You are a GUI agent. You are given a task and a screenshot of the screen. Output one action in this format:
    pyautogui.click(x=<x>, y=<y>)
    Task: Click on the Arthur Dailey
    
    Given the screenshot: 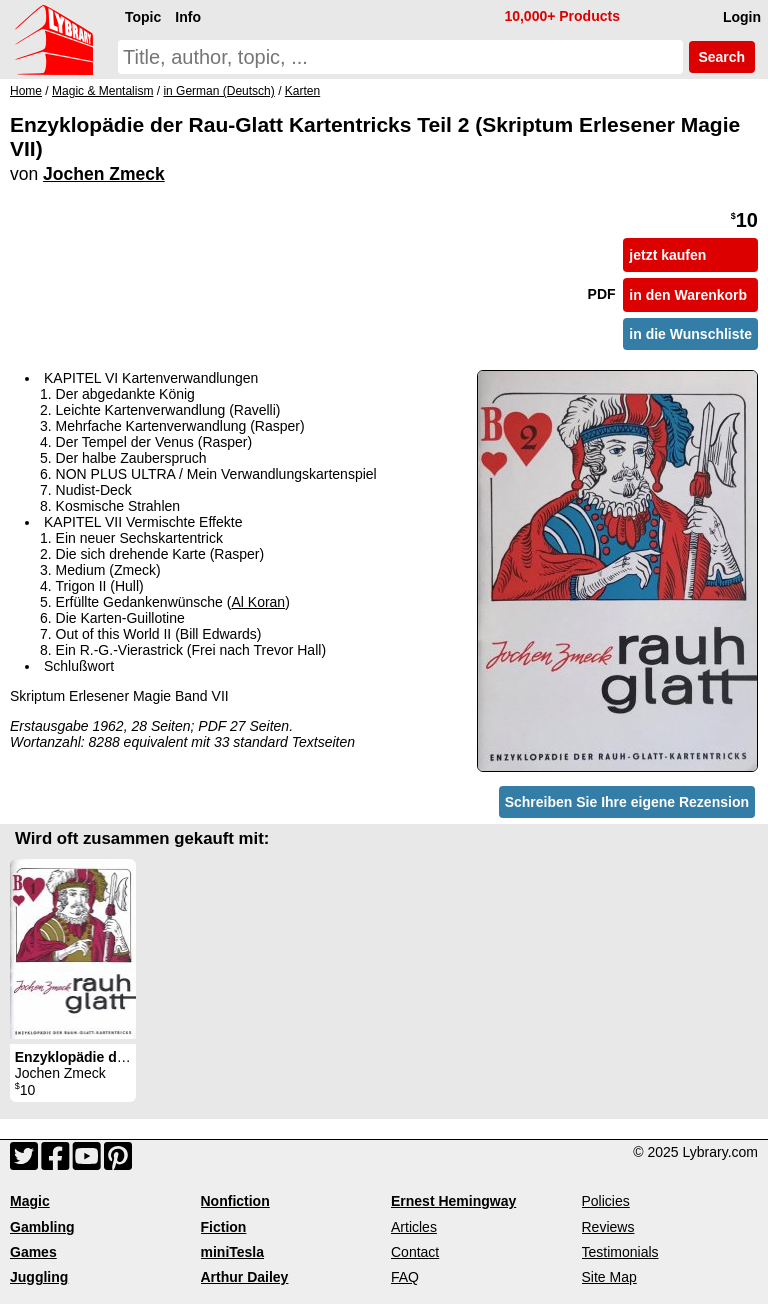 What is the action you would take?
    pyautogui.click(x=245, y=1277)
    